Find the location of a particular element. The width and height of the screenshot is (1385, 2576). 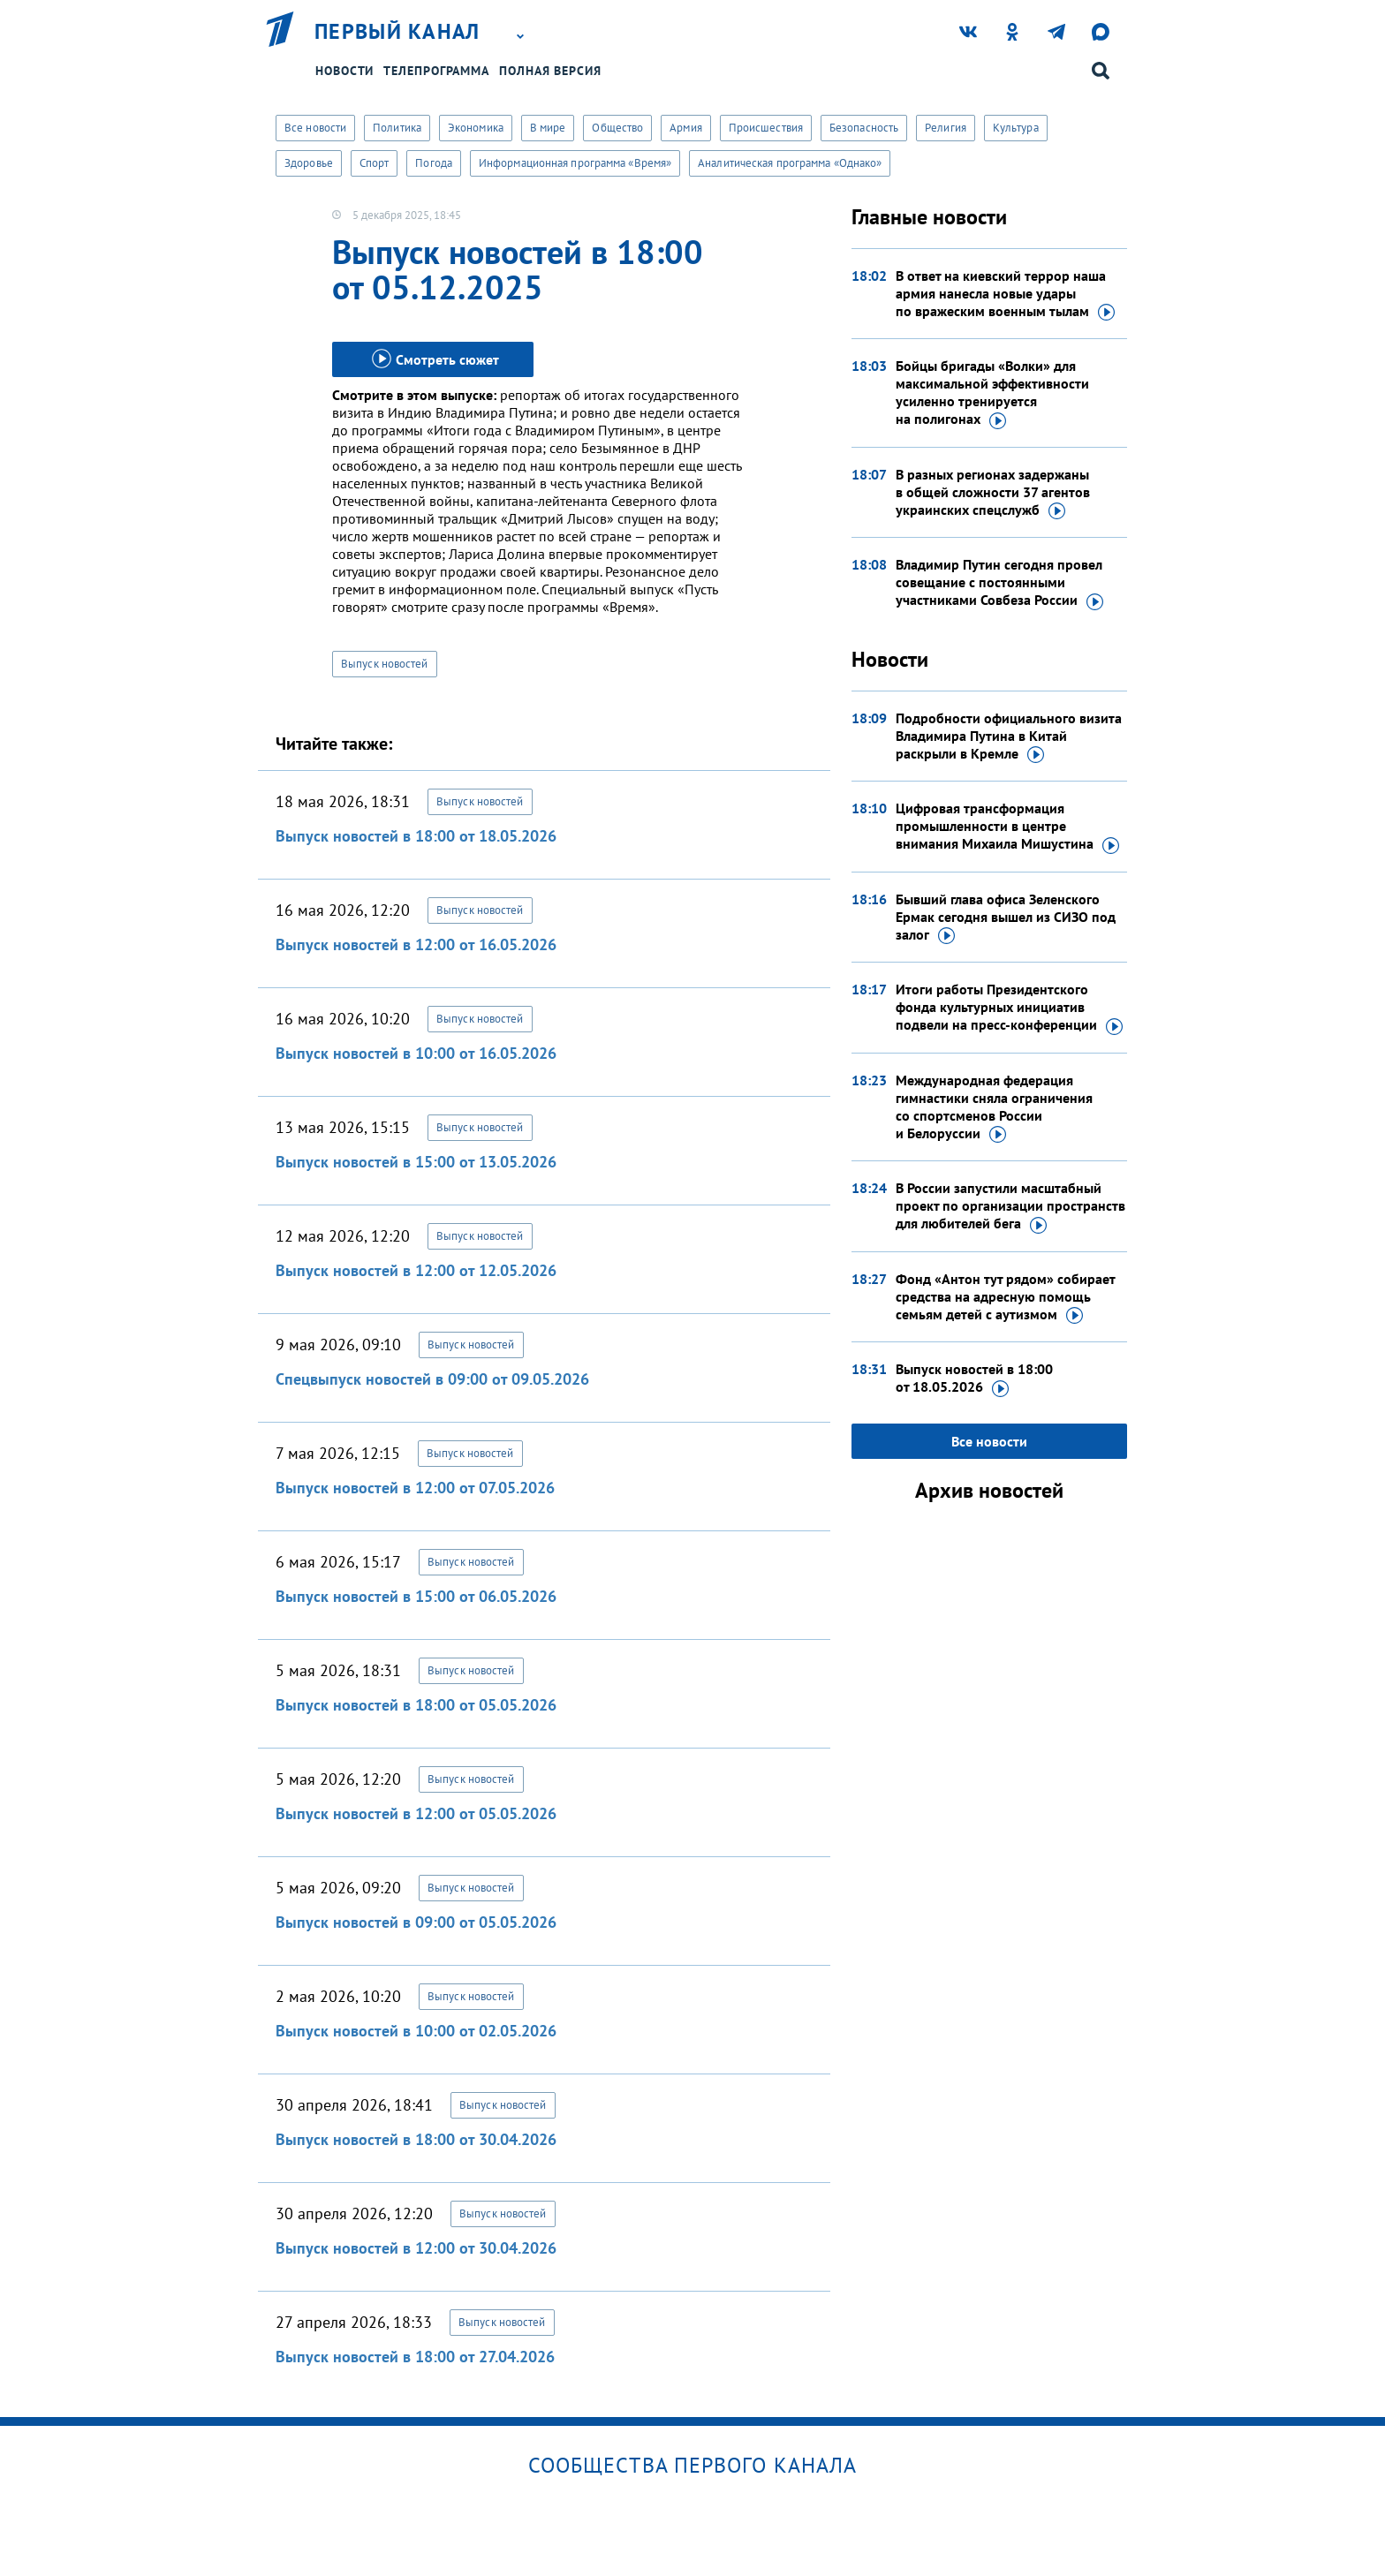

Выпуск новостей в 12:00 от 07.05.2026 is located at coordinates (415, 1487).